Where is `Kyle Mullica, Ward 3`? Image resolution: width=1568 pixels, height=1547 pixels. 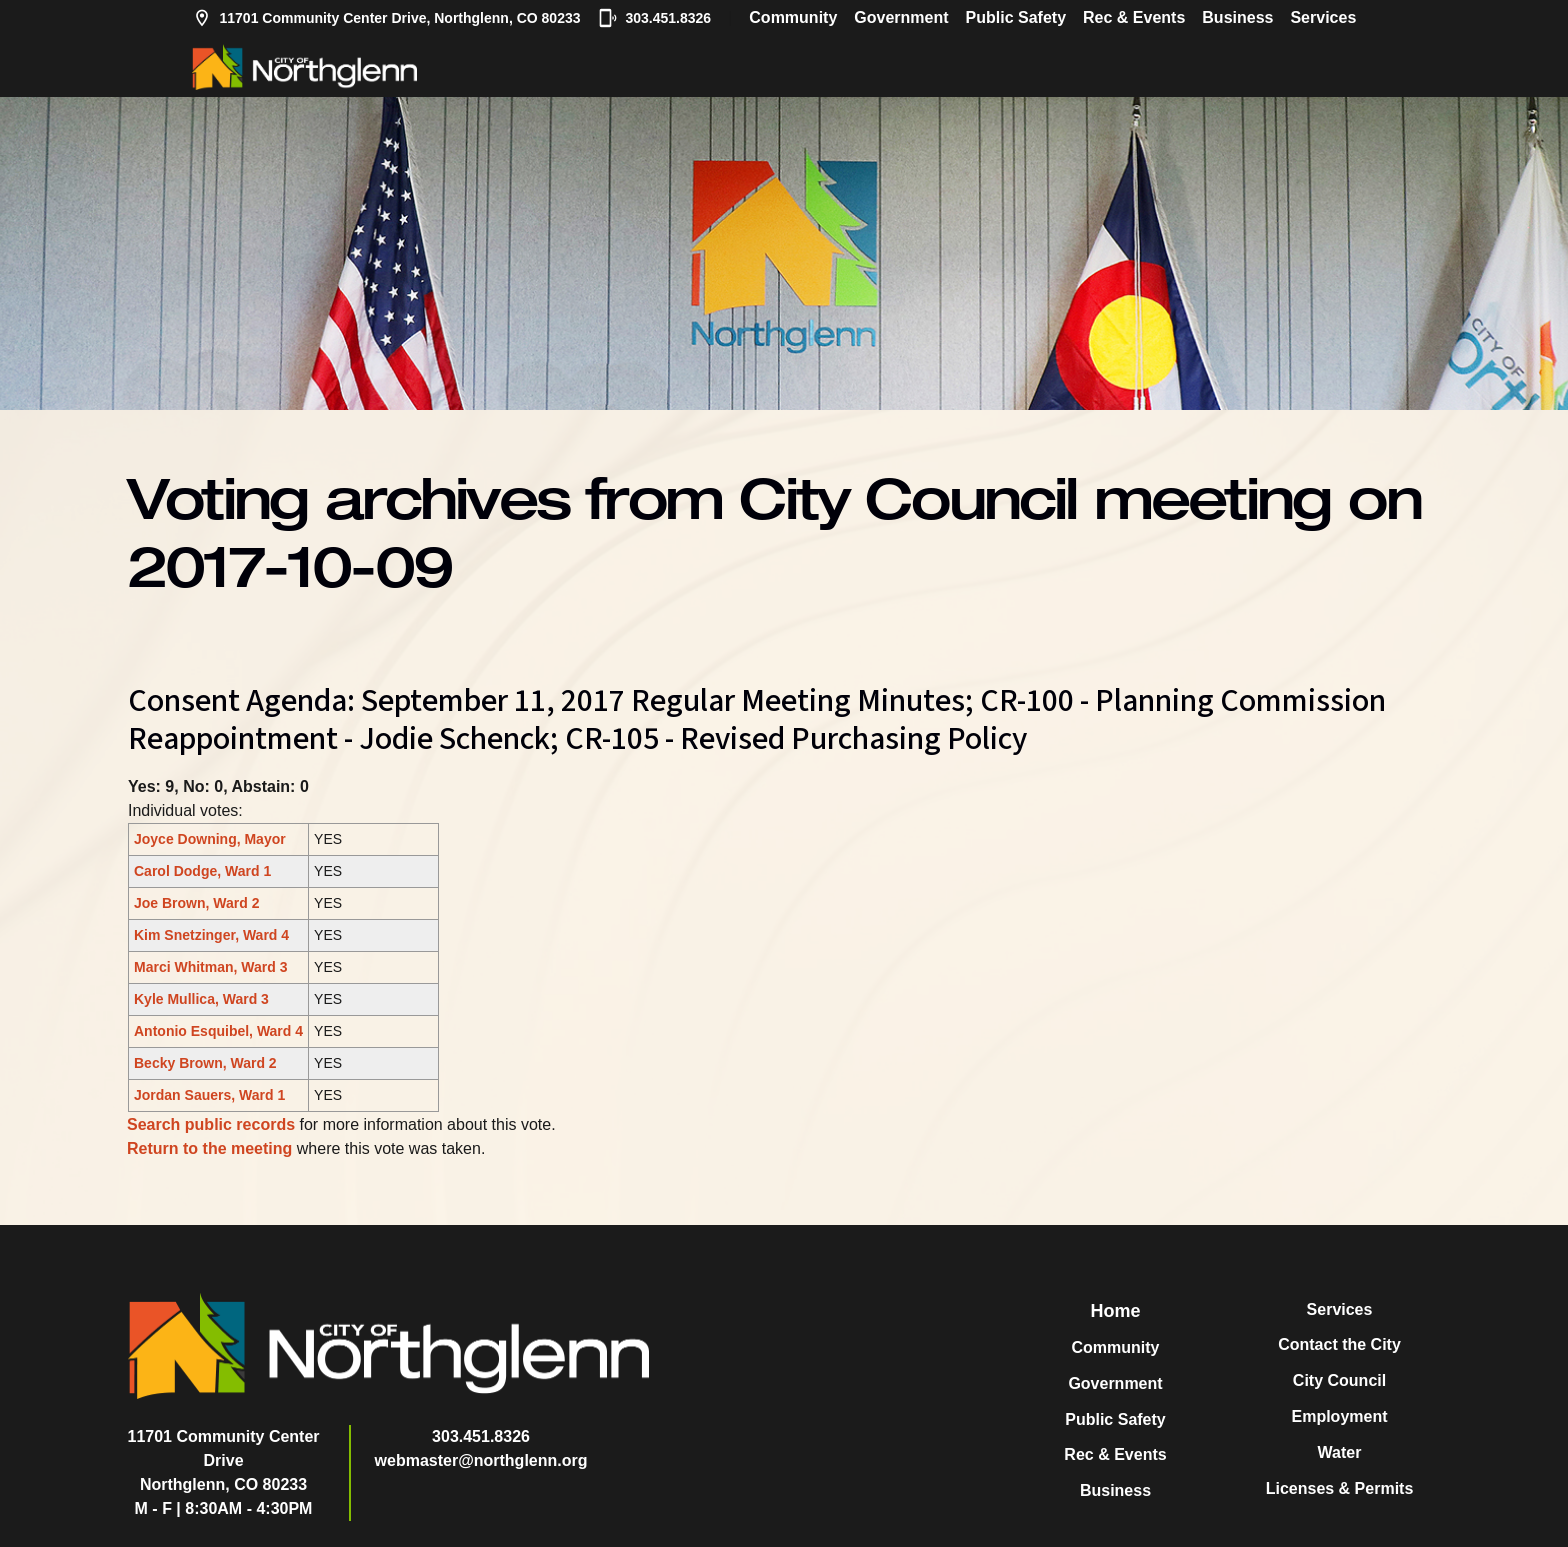 Kyle Mullica, Ward 3 is located at coordinates (201, 999).